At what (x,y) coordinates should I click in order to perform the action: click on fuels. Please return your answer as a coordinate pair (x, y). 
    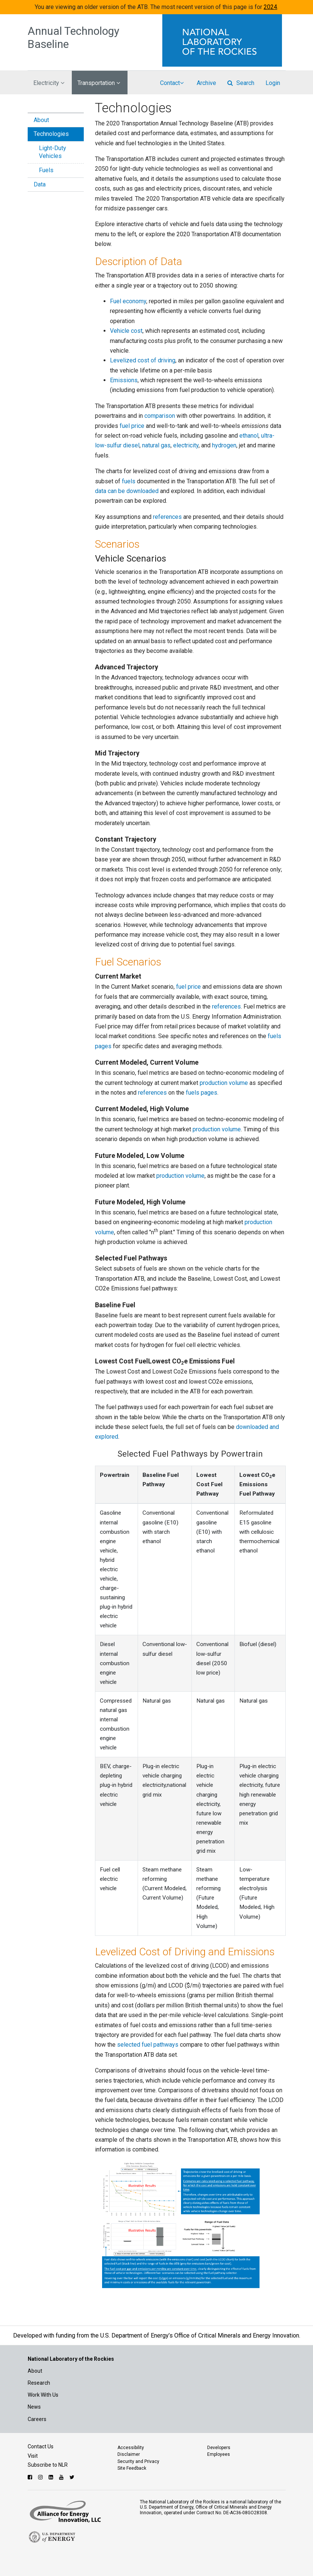
    Looking at the image, I should click on (128, 481).